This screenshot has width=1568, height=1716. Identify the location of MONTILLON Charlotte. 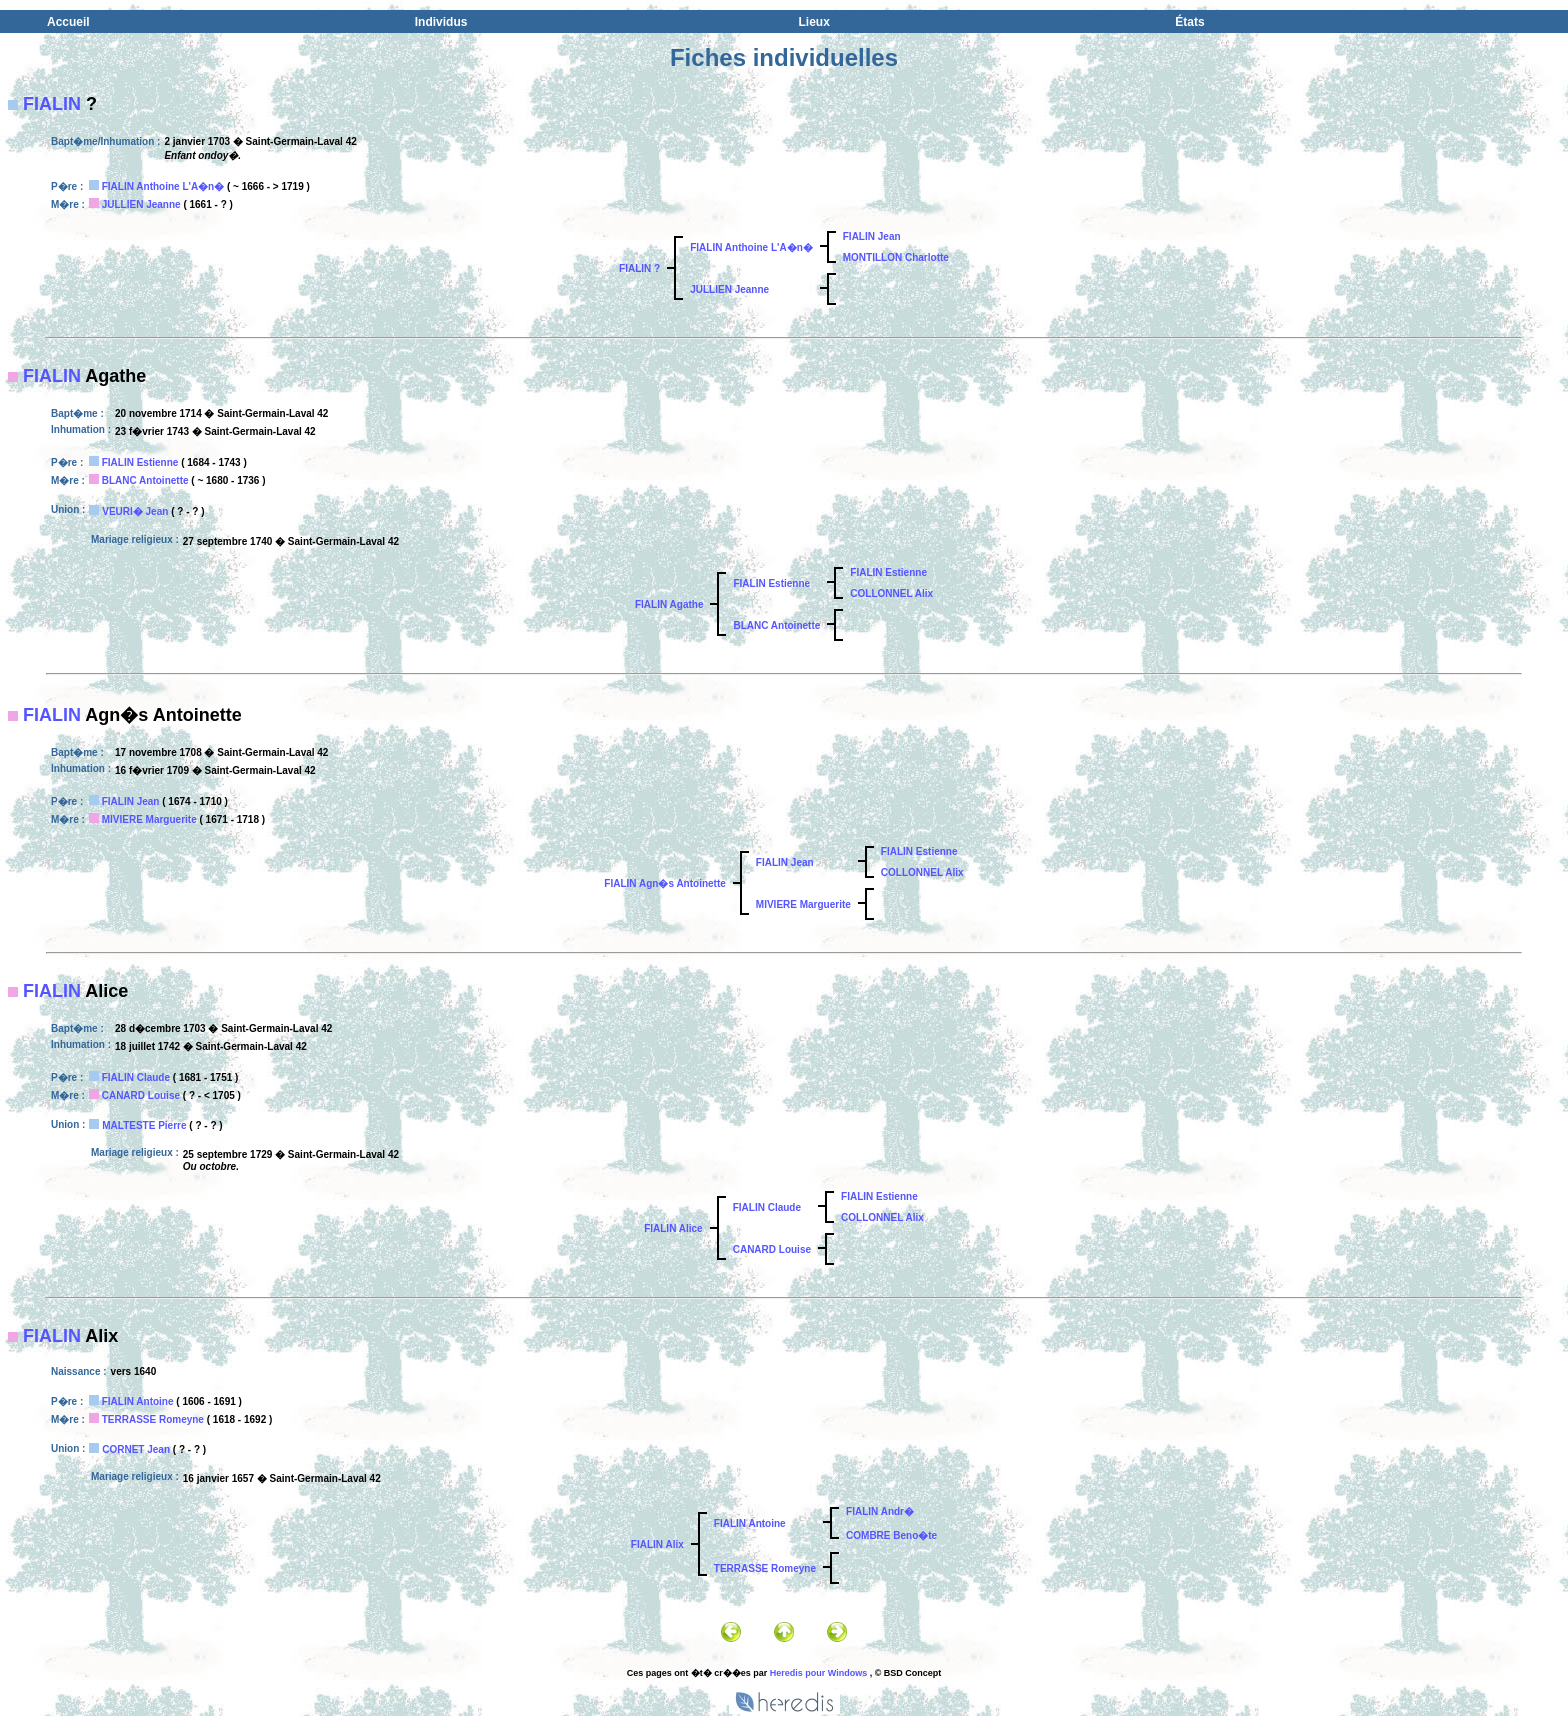
(896, 257).